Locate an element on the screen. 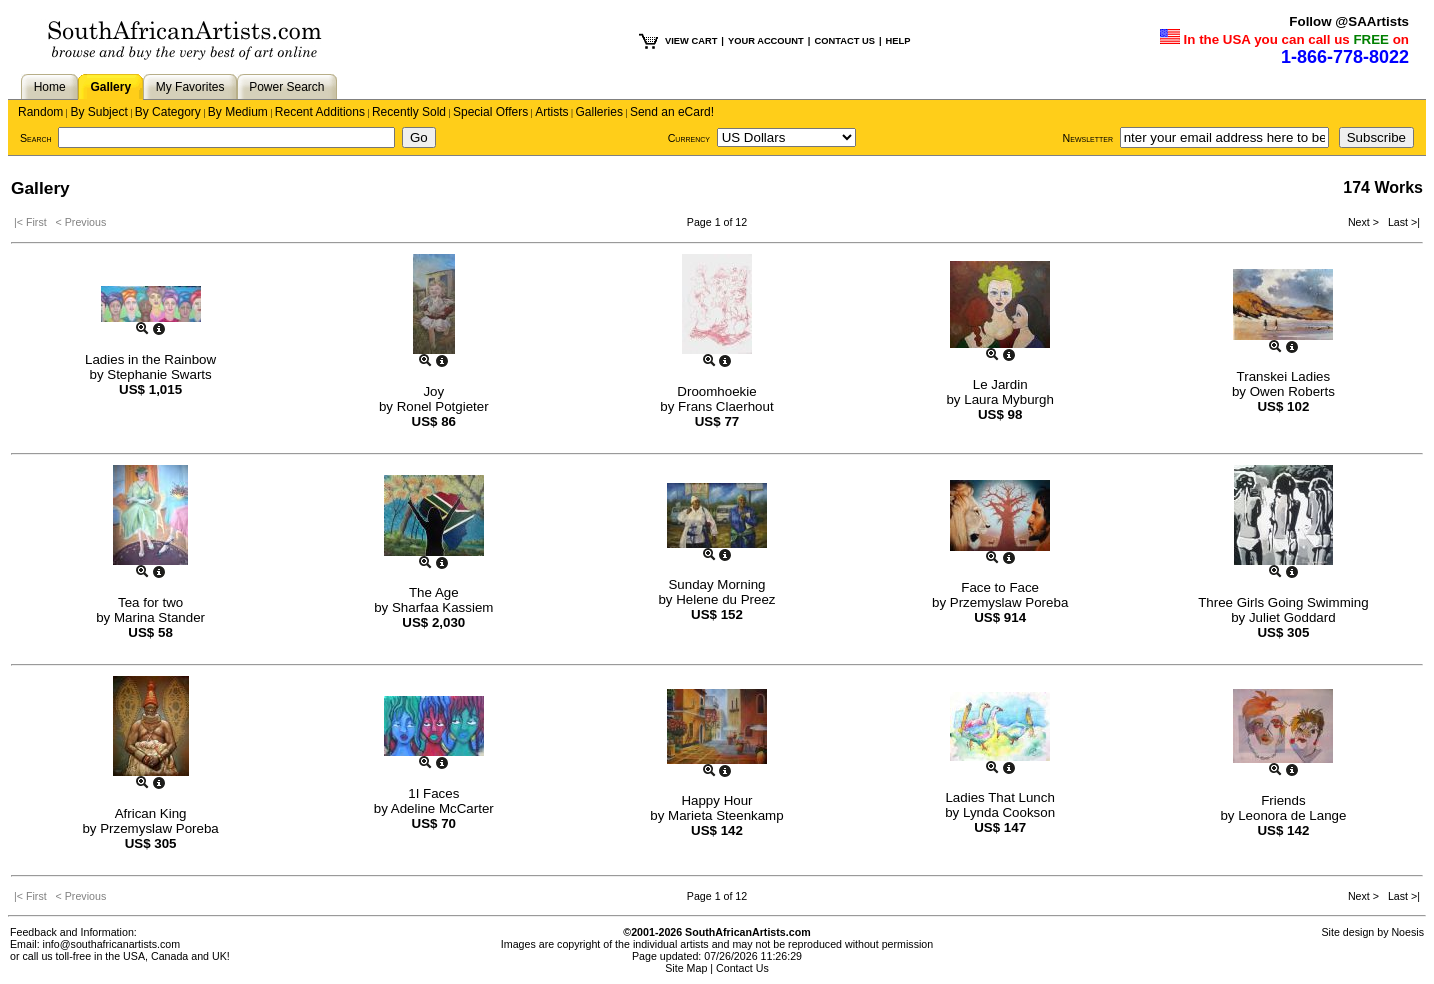 This screenshot has width=1434, height=984. Marieta Steenkamp is located at coordinates (726, 815).